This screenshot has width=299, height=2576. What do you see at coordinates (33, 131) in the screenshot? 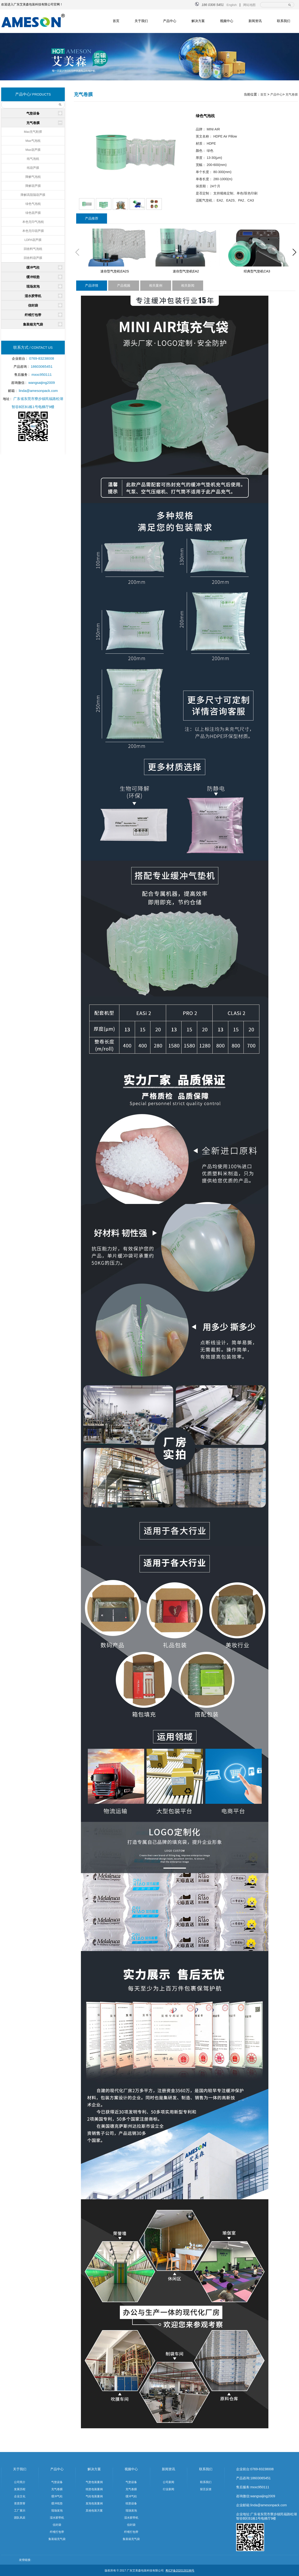
I see `Max充气鞋撑` at bounding box center [33, 131].